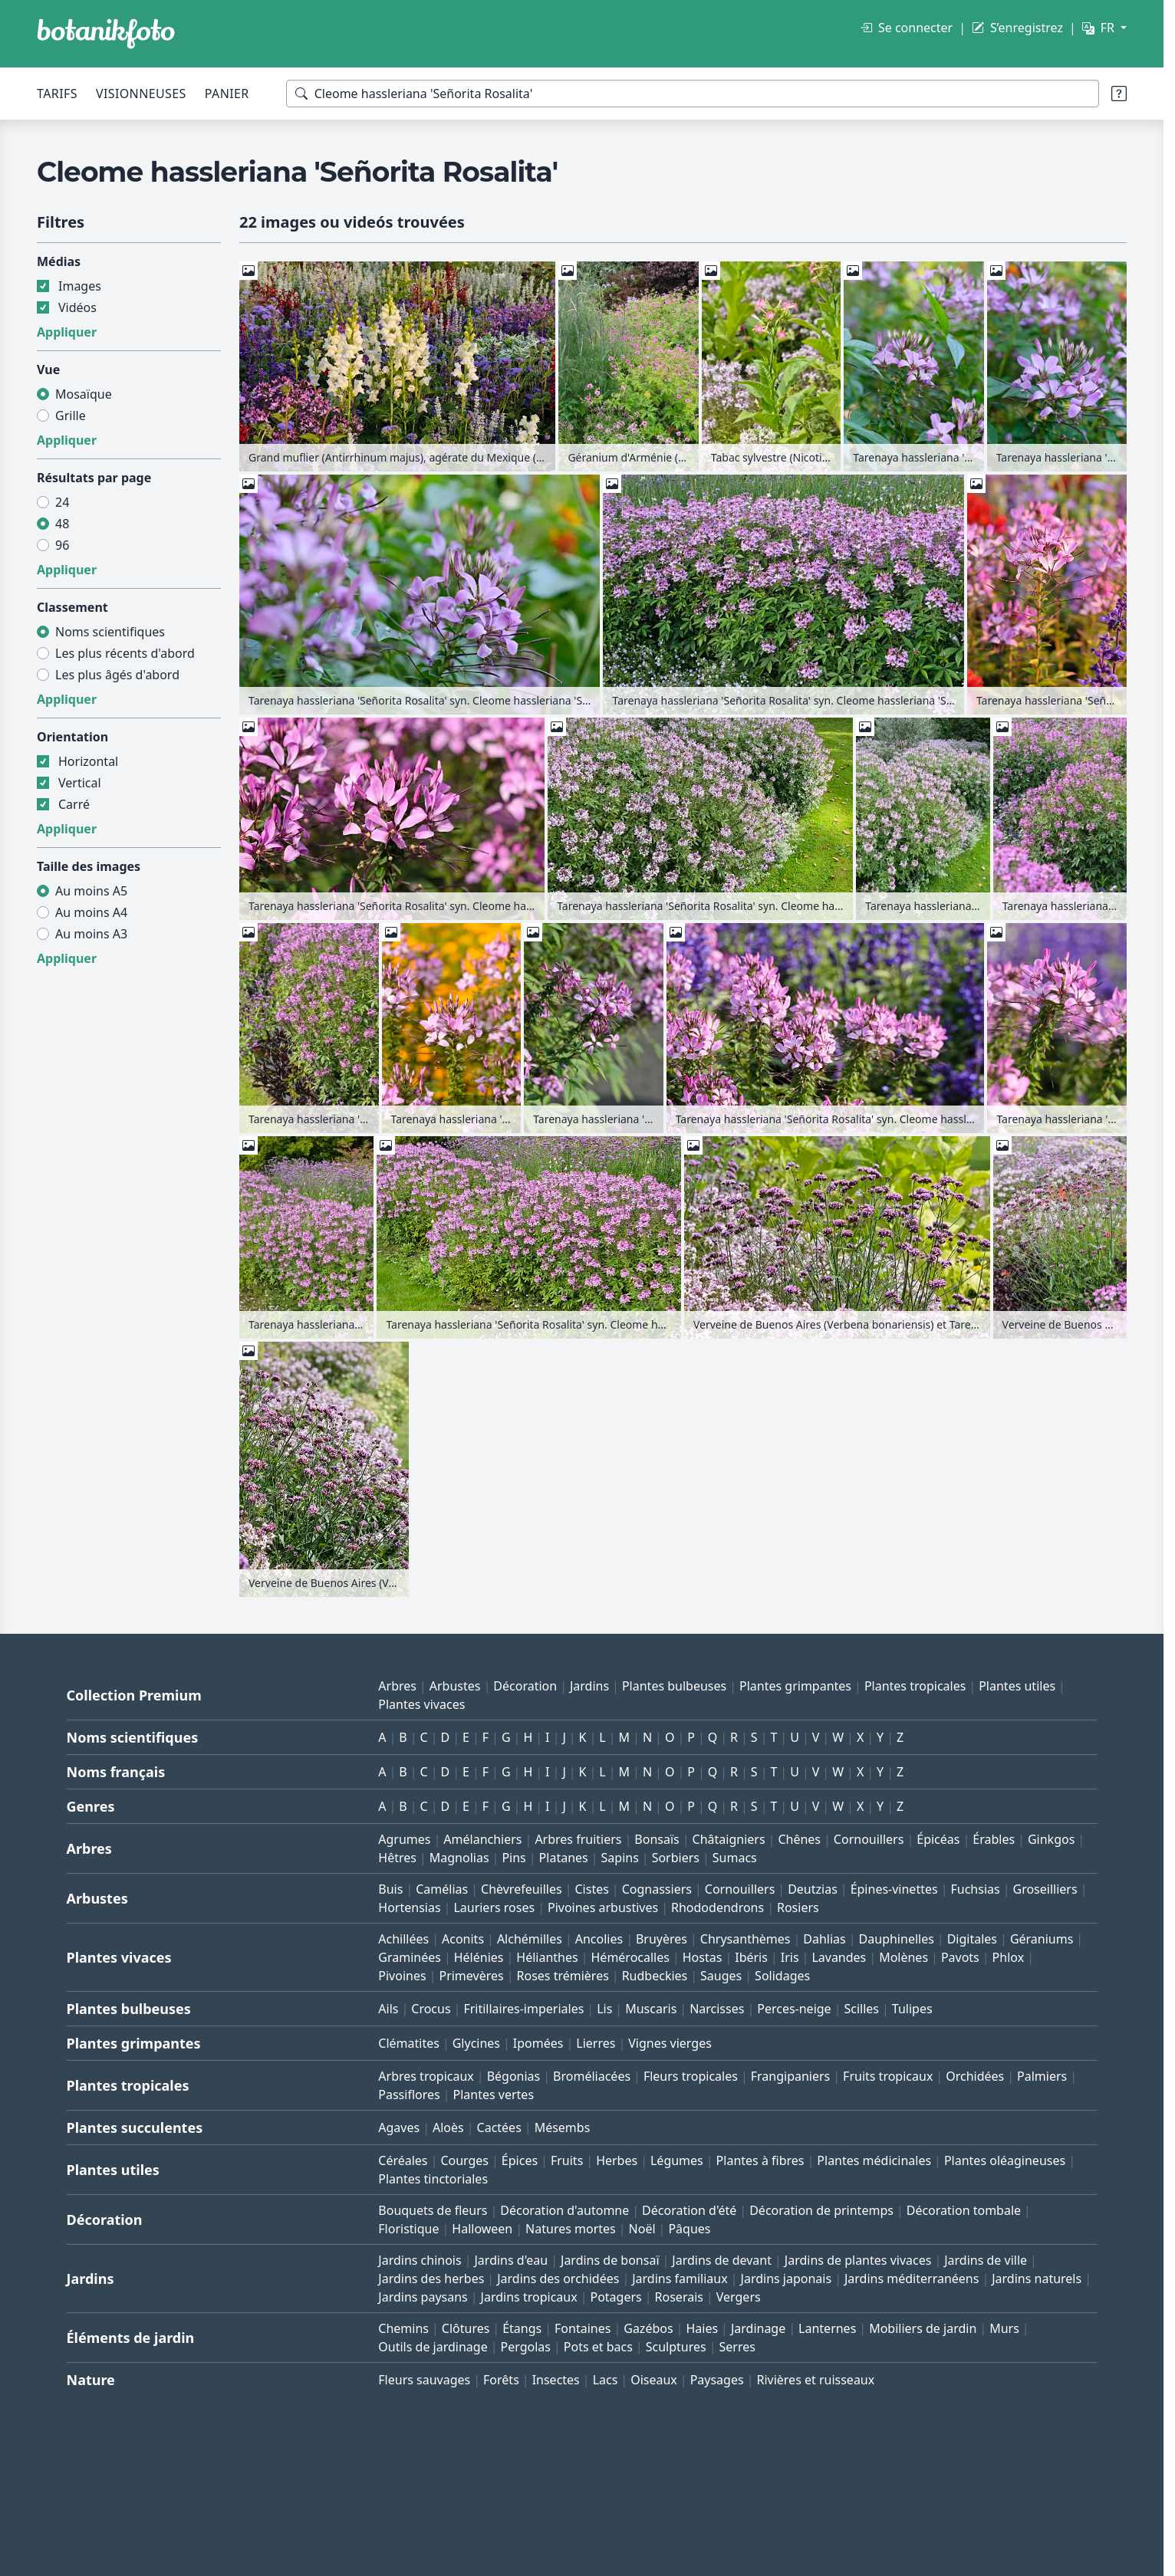 Image resolution: width=1175 pixels, height=2576 pixels. Describe the element at coordinates (758, 2328) in the screenshot. I see `Jardinage` at that location.